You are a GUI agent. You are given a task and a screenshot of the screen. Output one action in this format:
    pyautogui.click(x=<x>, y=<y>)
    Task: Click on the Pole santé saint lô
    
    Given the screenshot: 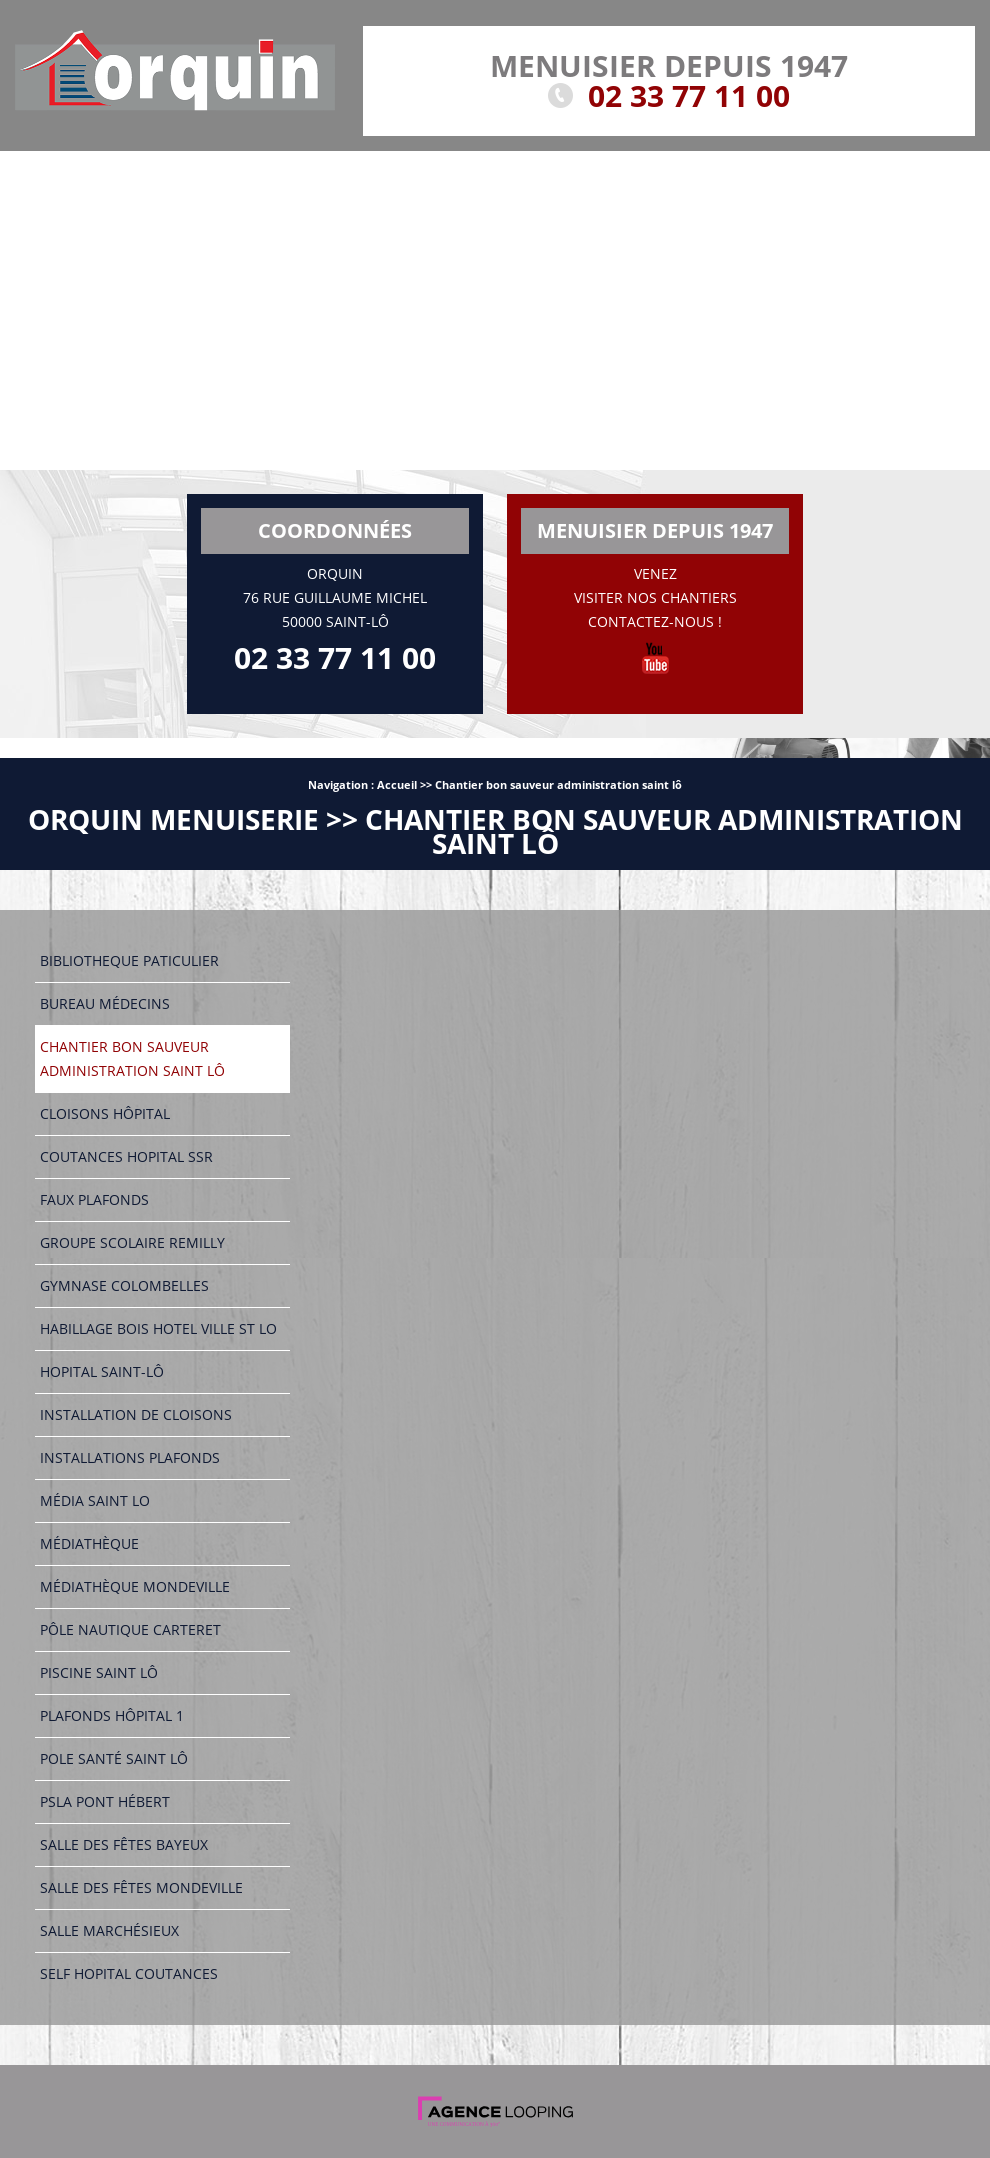 What is the action you would take?
    pyautogui.click(x=114, y=1758)
    